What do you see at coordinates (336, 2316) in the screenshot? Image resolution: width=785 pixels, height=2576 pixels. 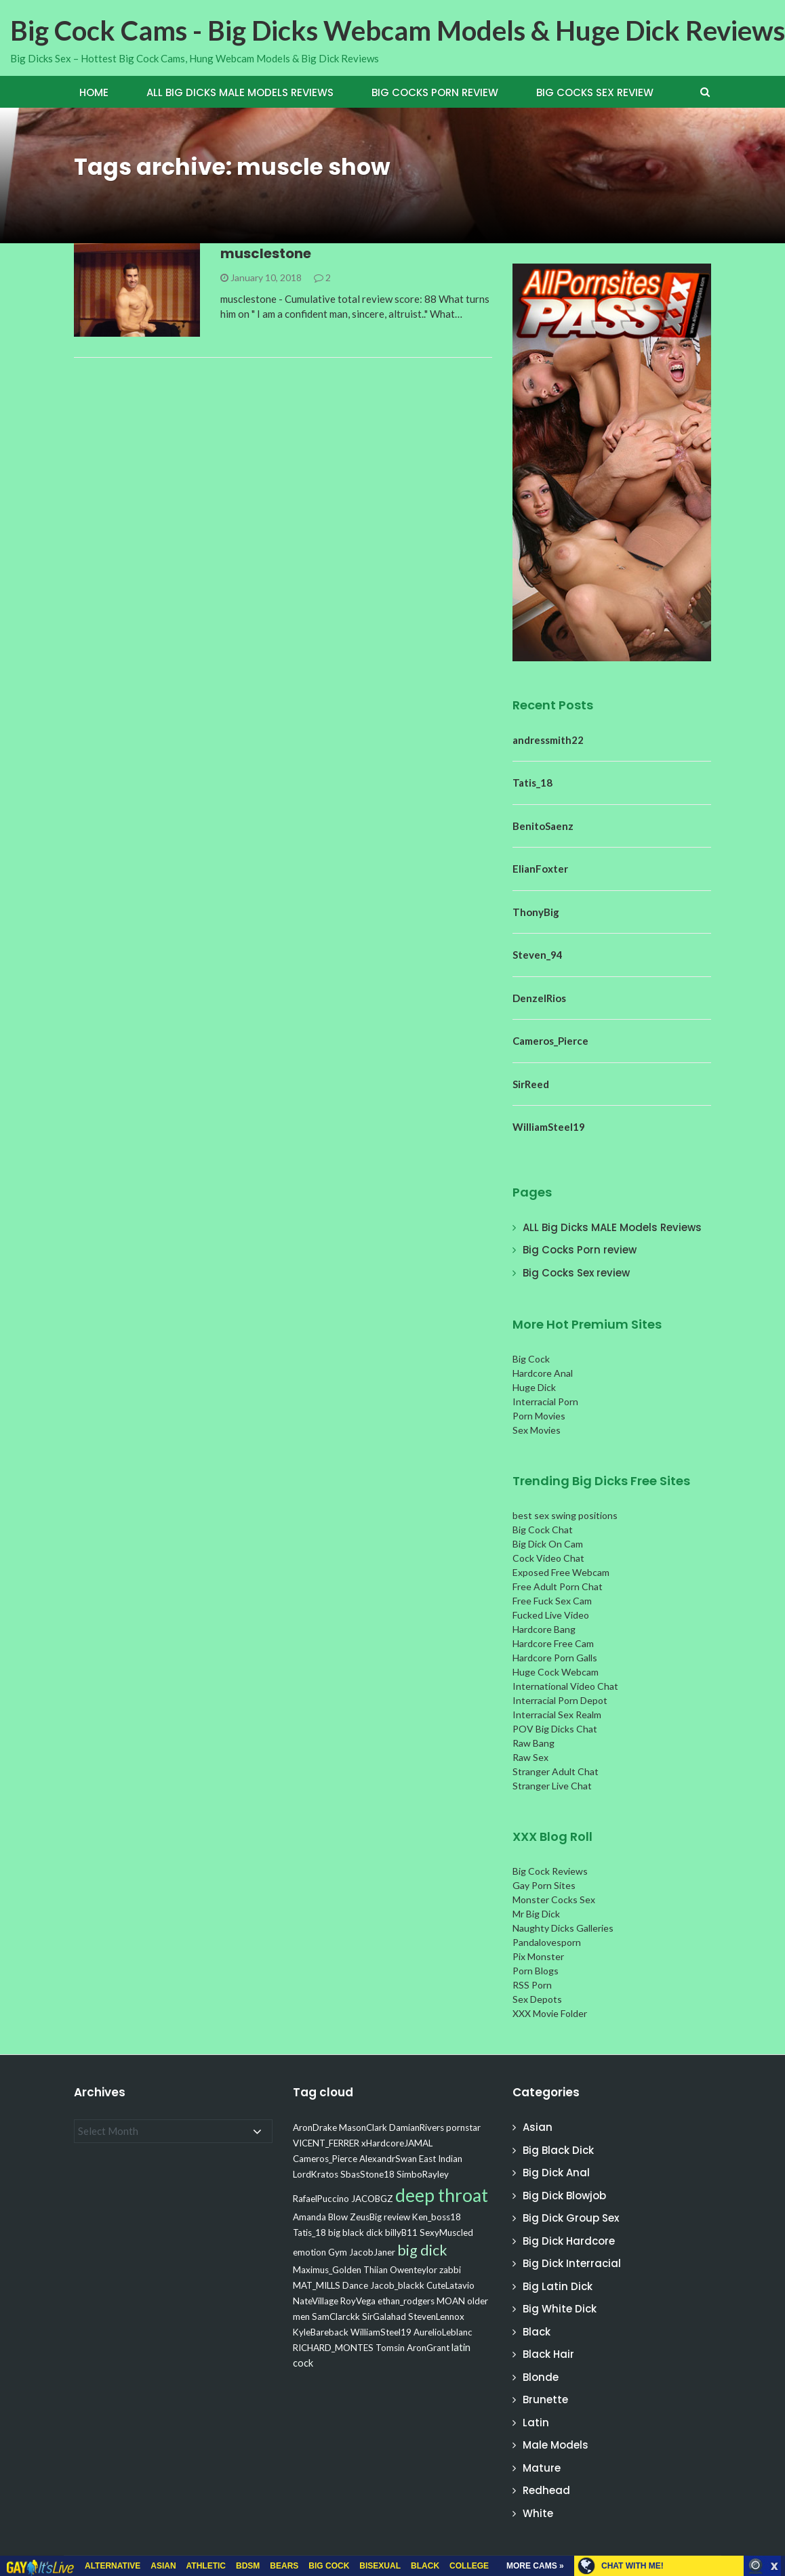 I see `SamClarckk` at bounding box center [336, 2316].